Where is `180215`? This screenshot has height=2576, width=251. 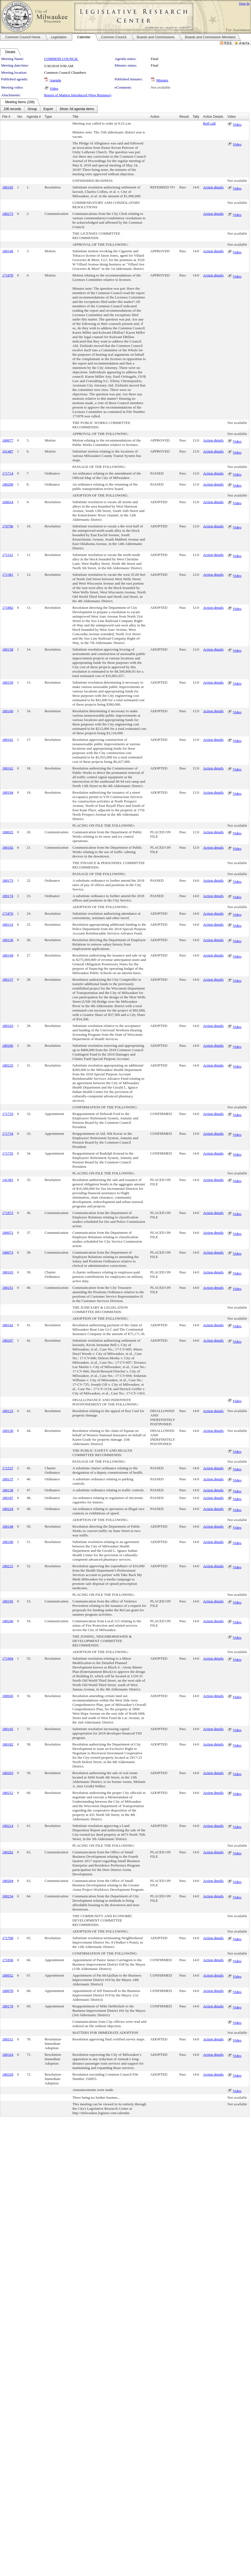
180215 is located at coordinates (7, 1566).